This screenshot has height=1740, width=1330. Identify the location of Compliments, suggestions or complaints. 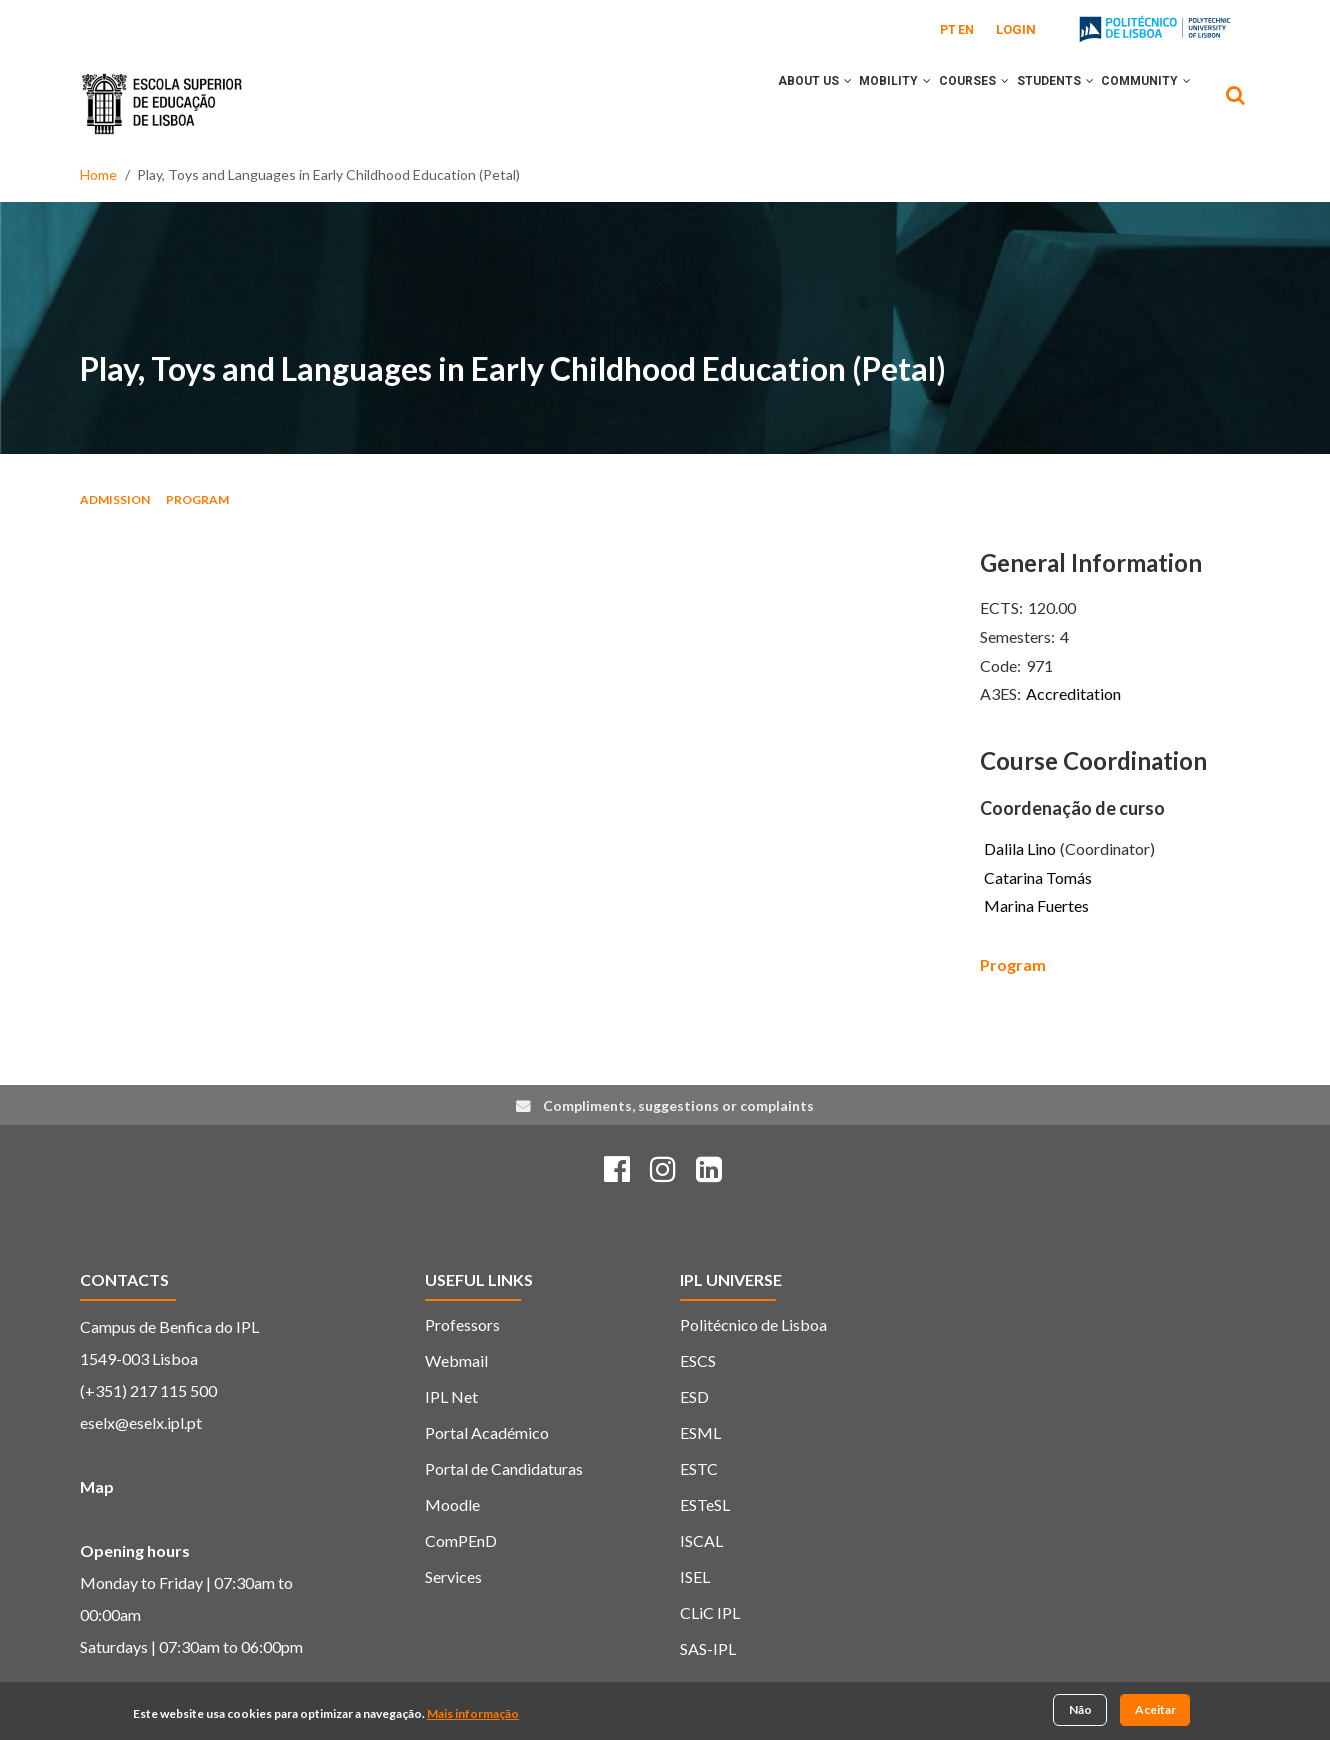
(678, 1105).